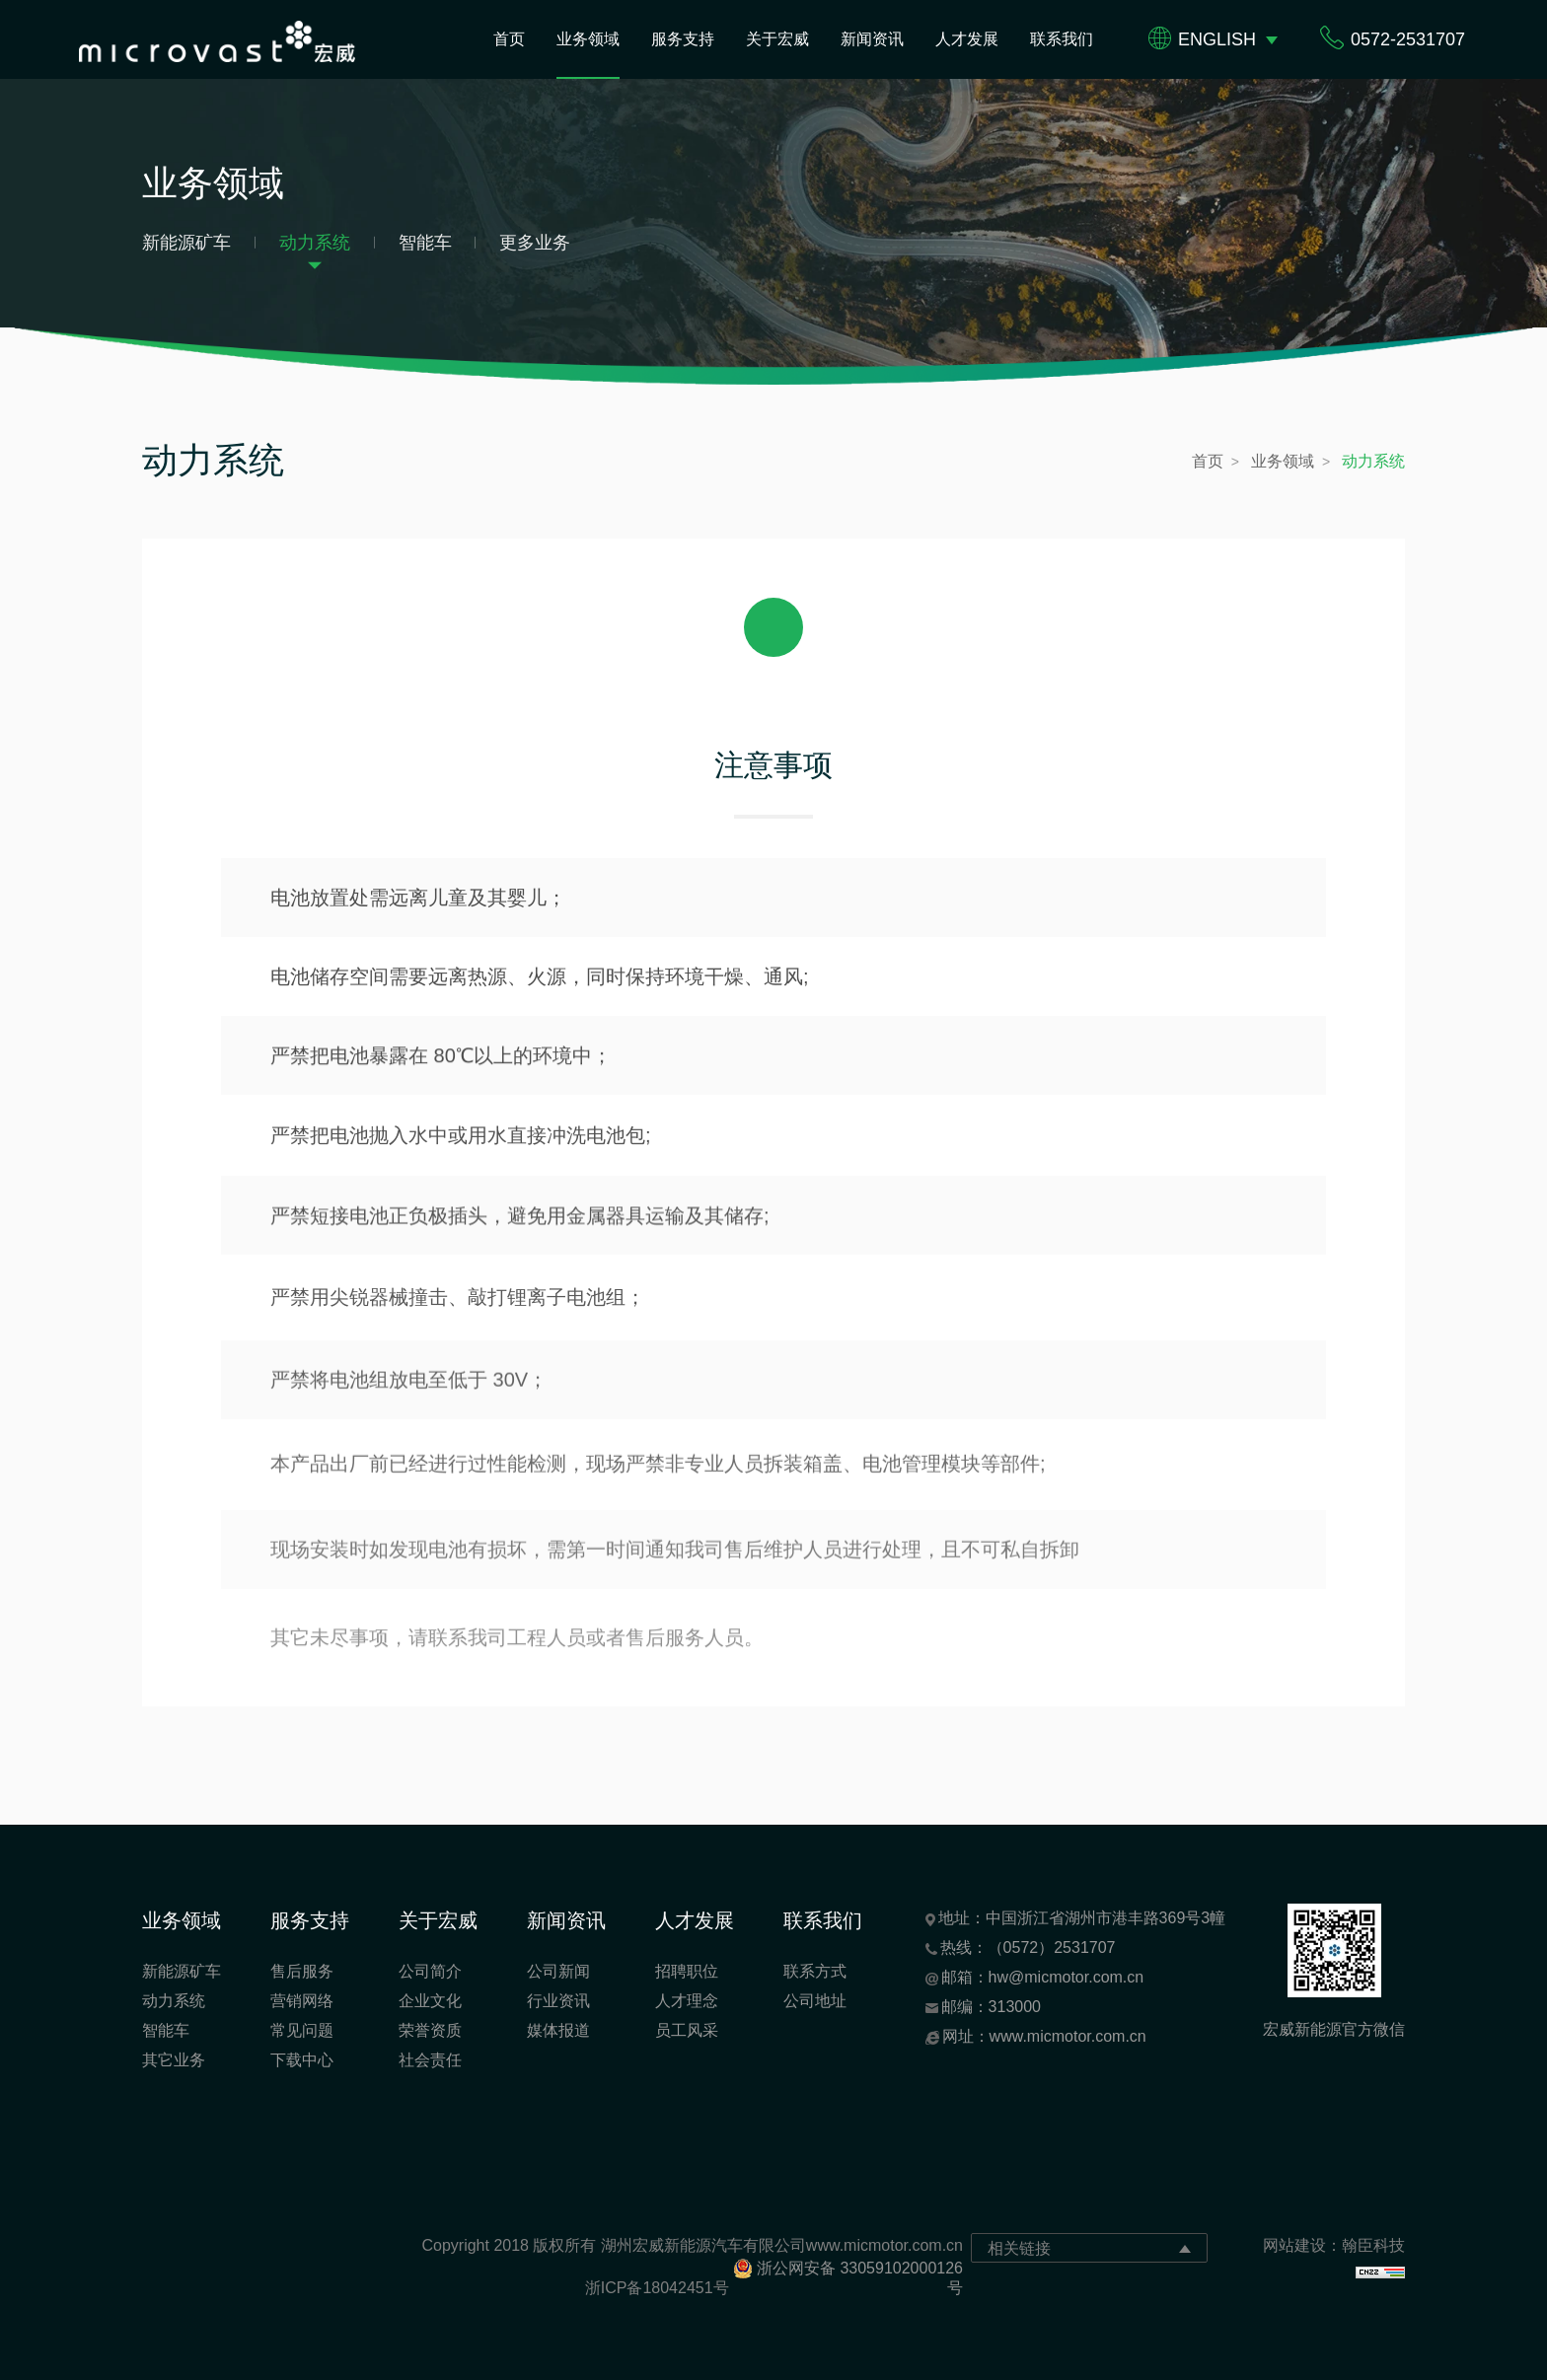 This screenshot has width=1547, height=2380. Describe the element at coordinates (686, 1971) in the screenshot. I see `招聘职位` at that location.